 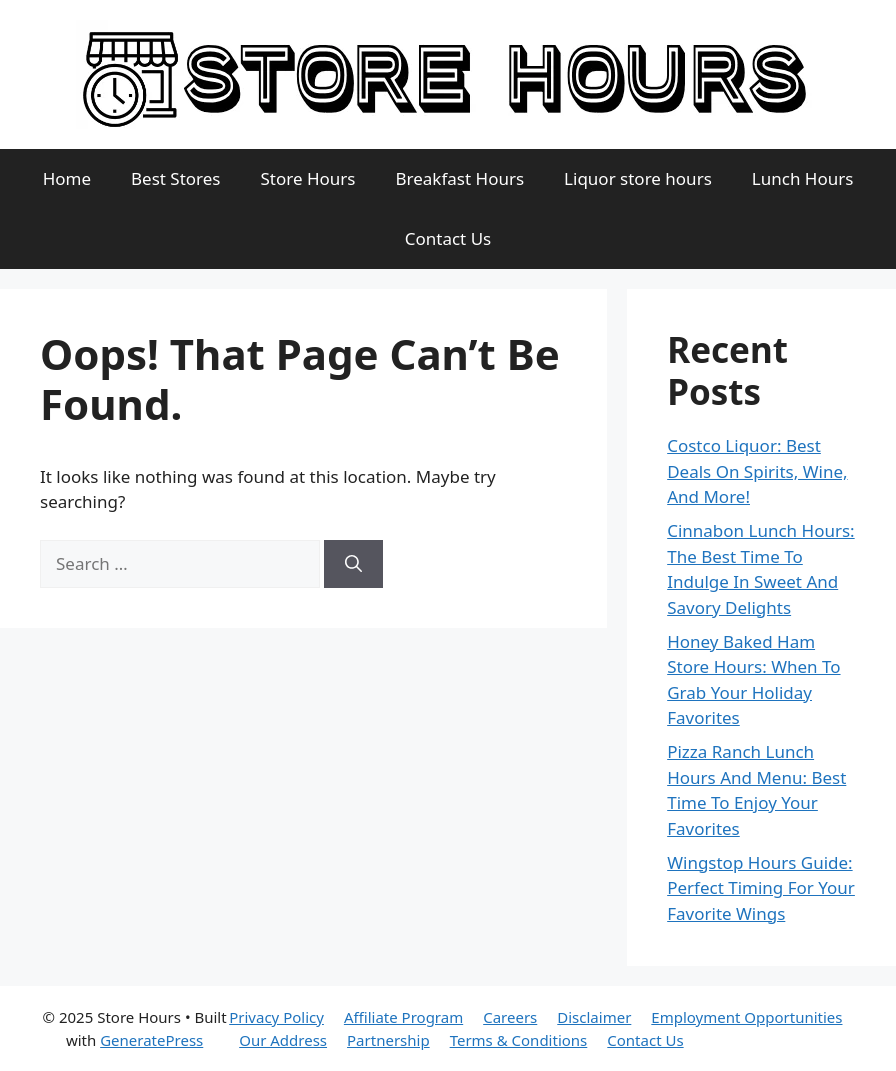 I want to click on Breakfast Hours, so click(x=460, y=178).